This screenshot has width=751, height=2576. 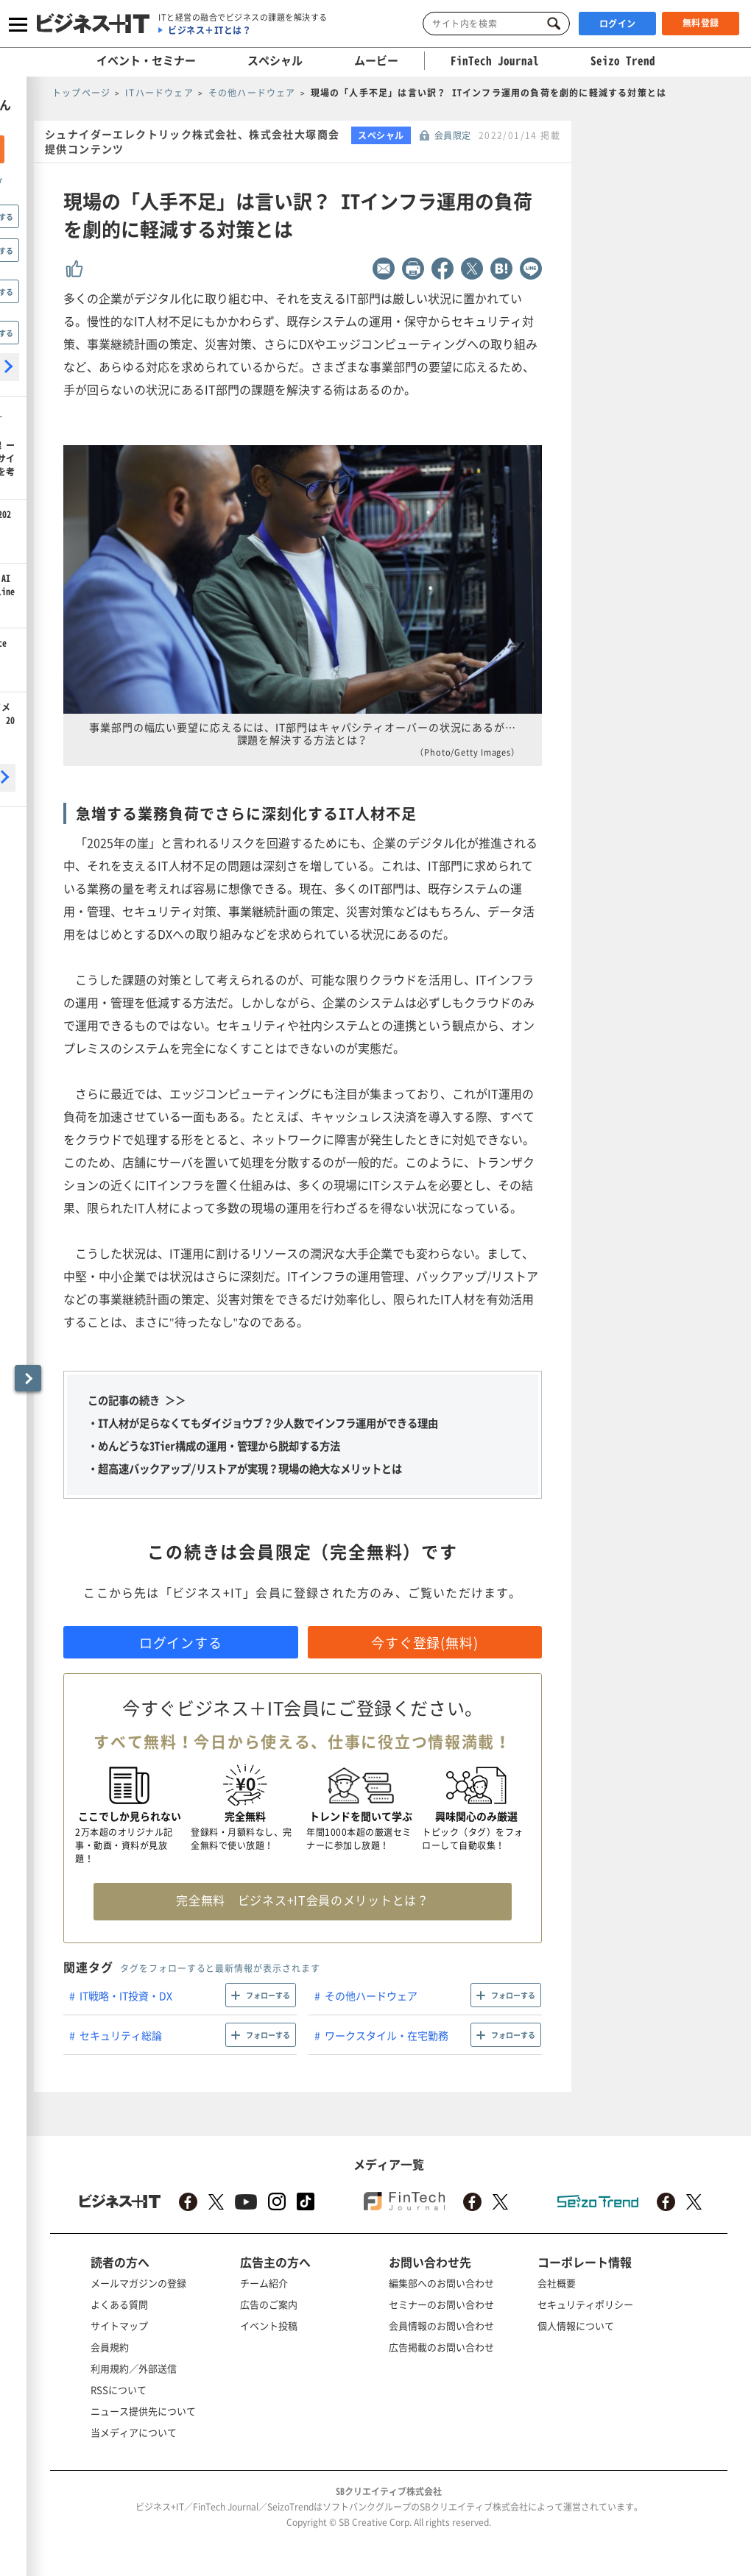 I want to click on チーム紹介, so click(x=264, y=2283).